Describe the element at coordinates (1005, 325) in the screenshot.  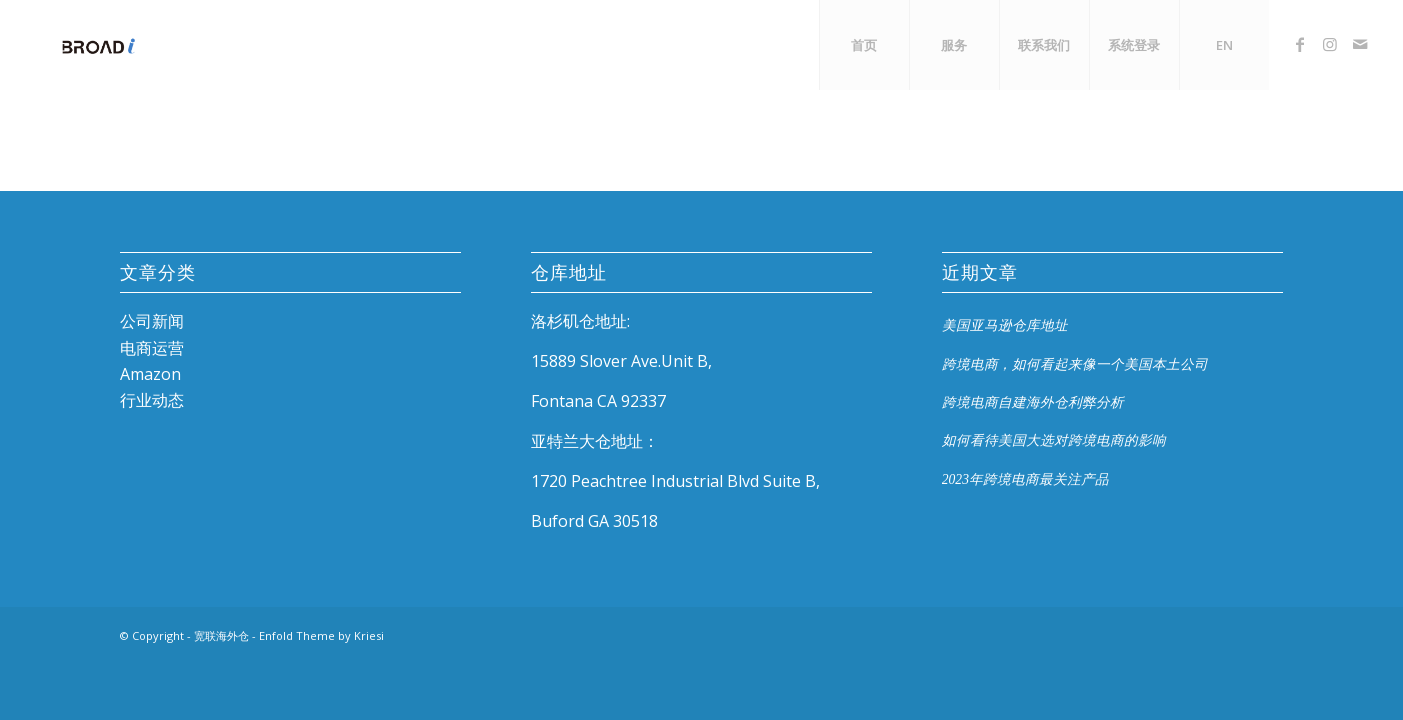
I see `美国亚马逊仓库地址` at that location.